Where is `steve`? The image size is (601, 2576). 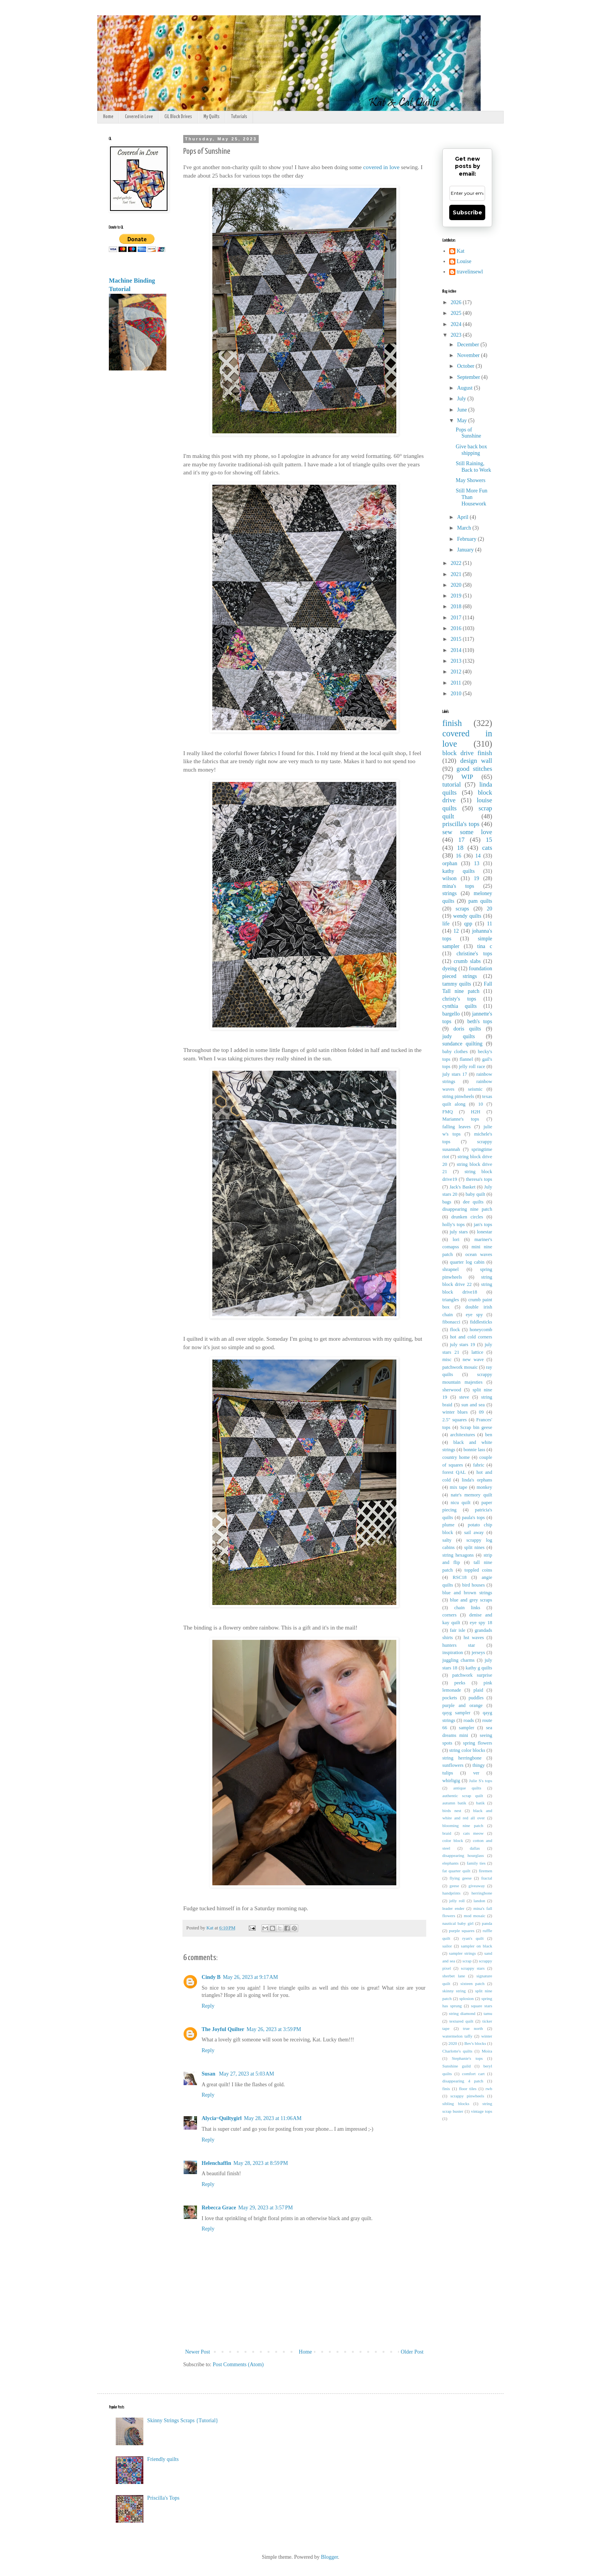
steve is located at coordinates (464, 1397).